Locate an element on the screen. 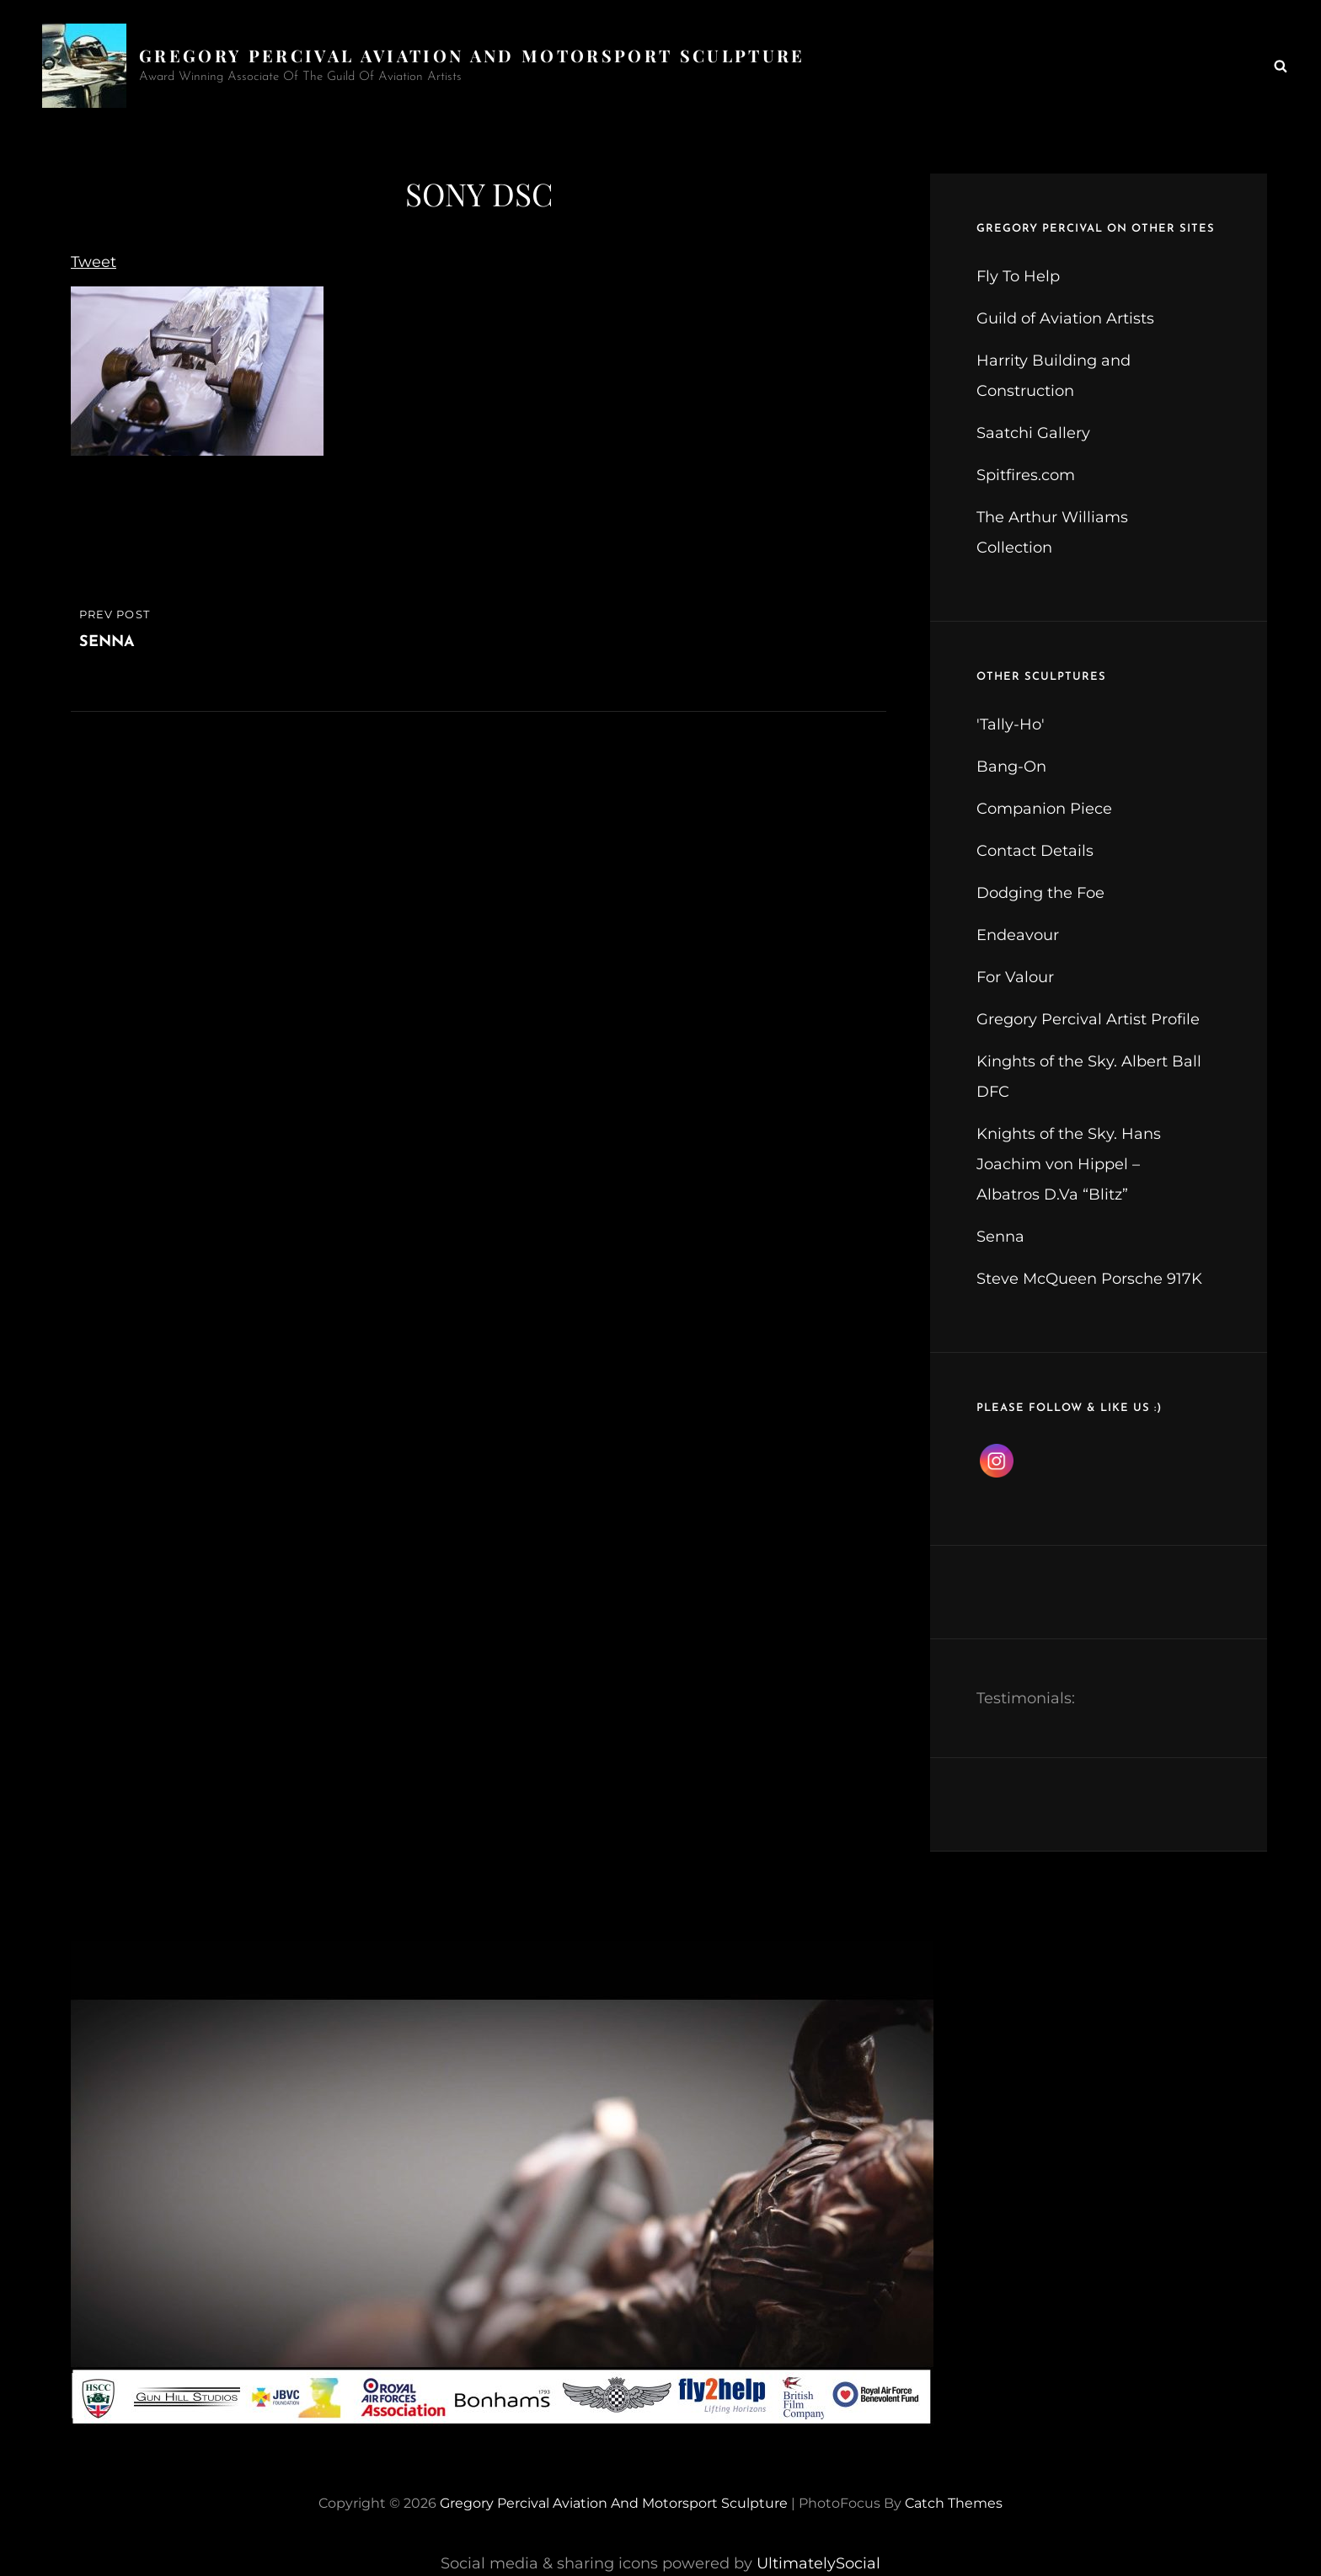 The height and width of the screenshot is (2576, 1321). Dodging the Foe is located at coordinates (1040, 893).